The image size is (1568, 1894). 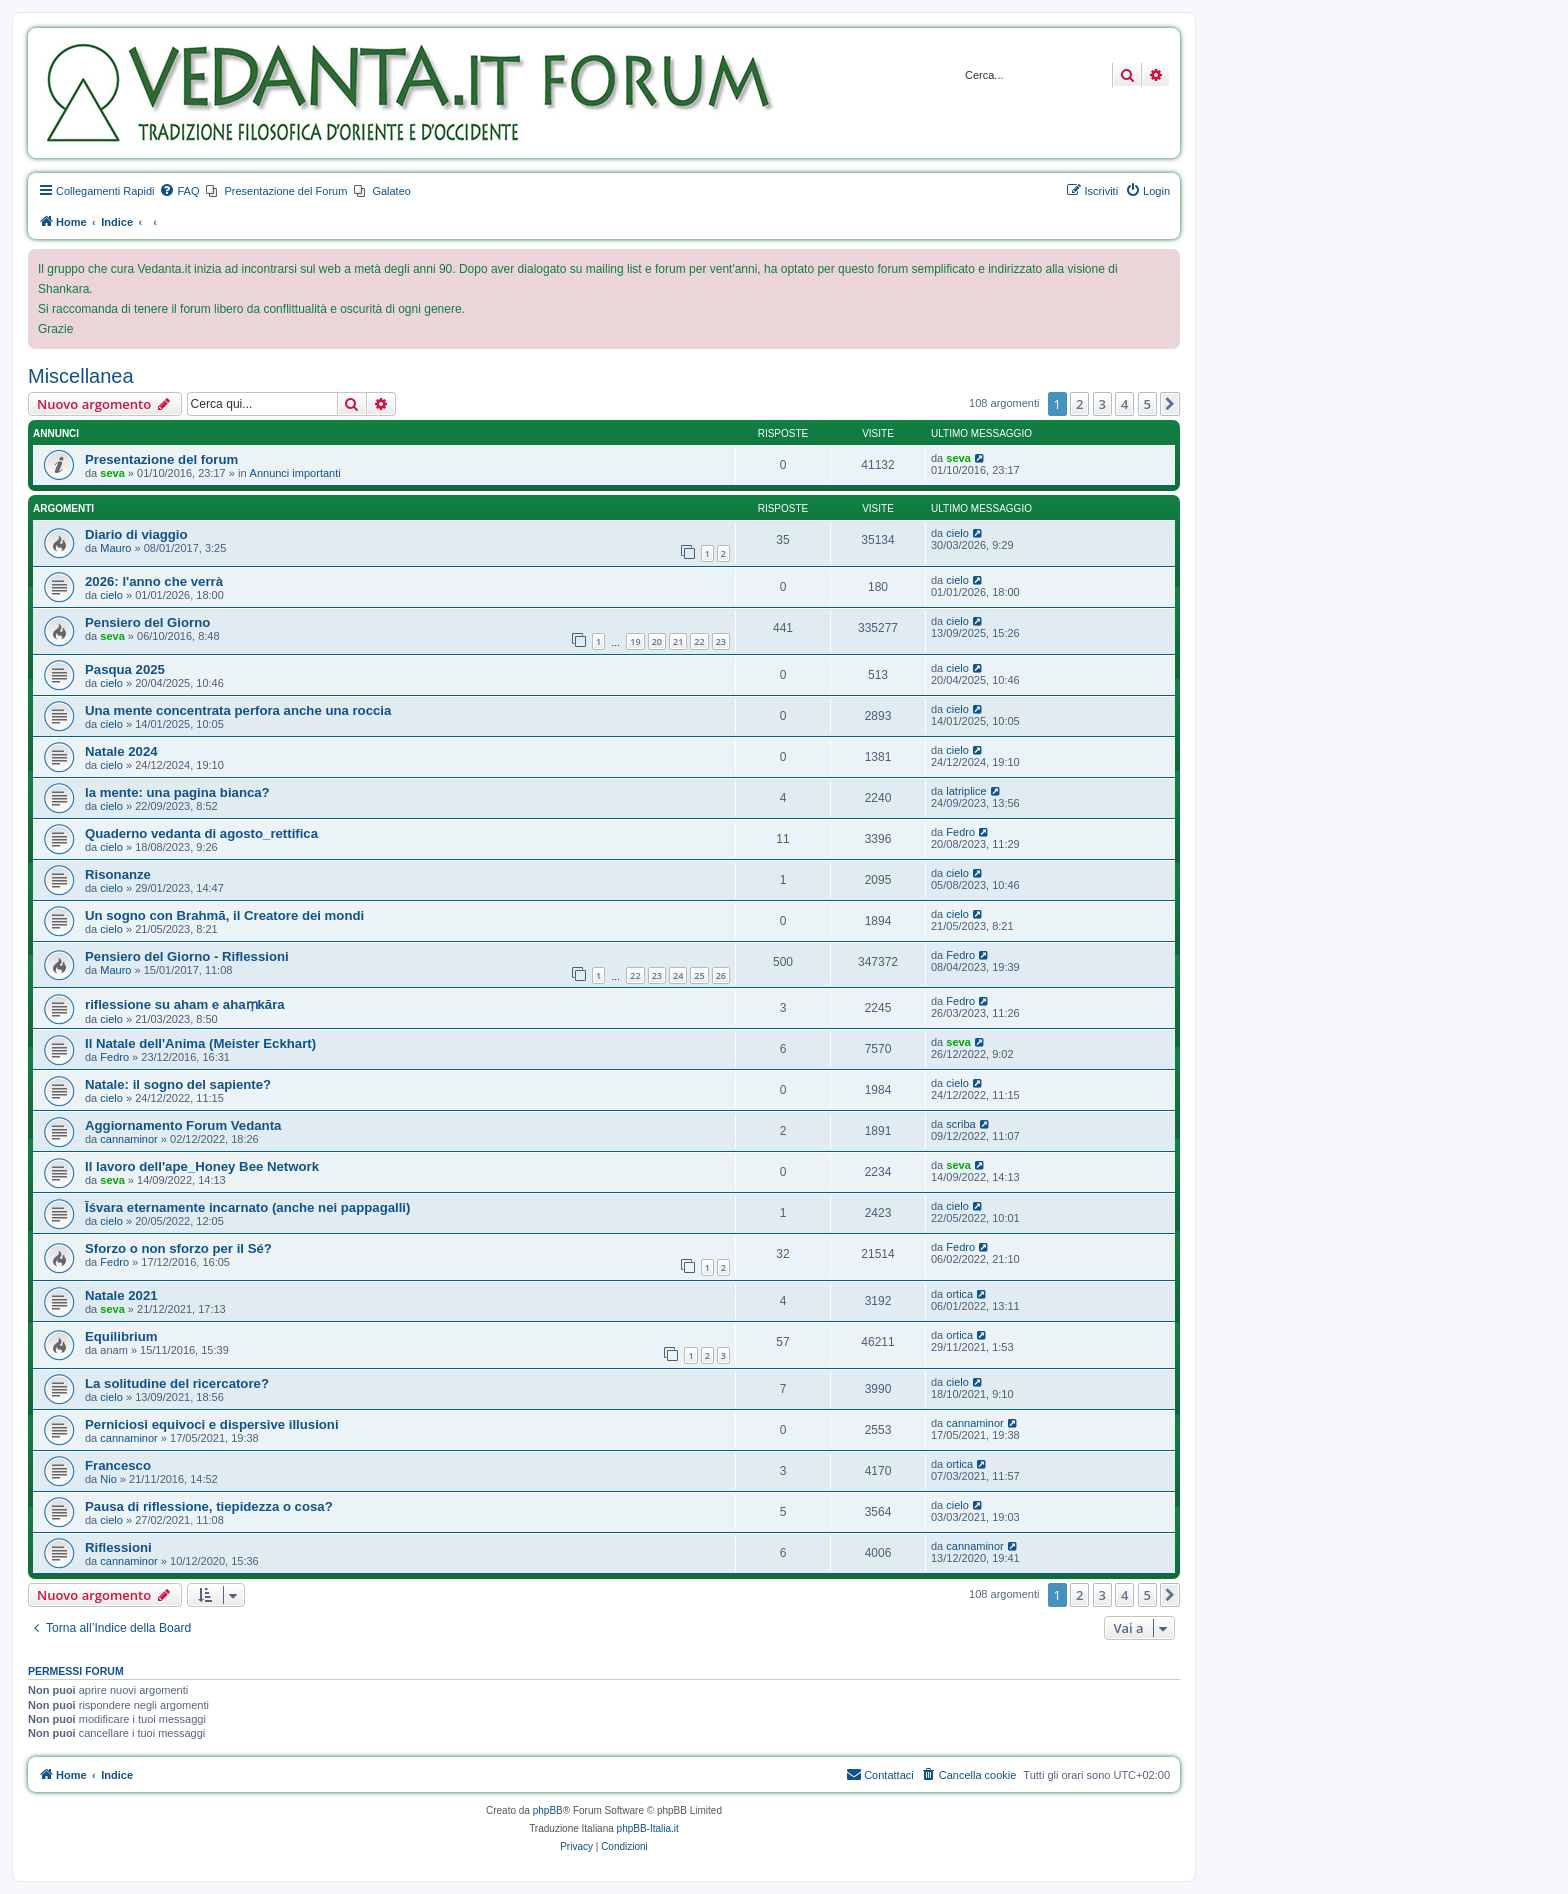 I want to click on Fedro, so click(x=960, y=832).